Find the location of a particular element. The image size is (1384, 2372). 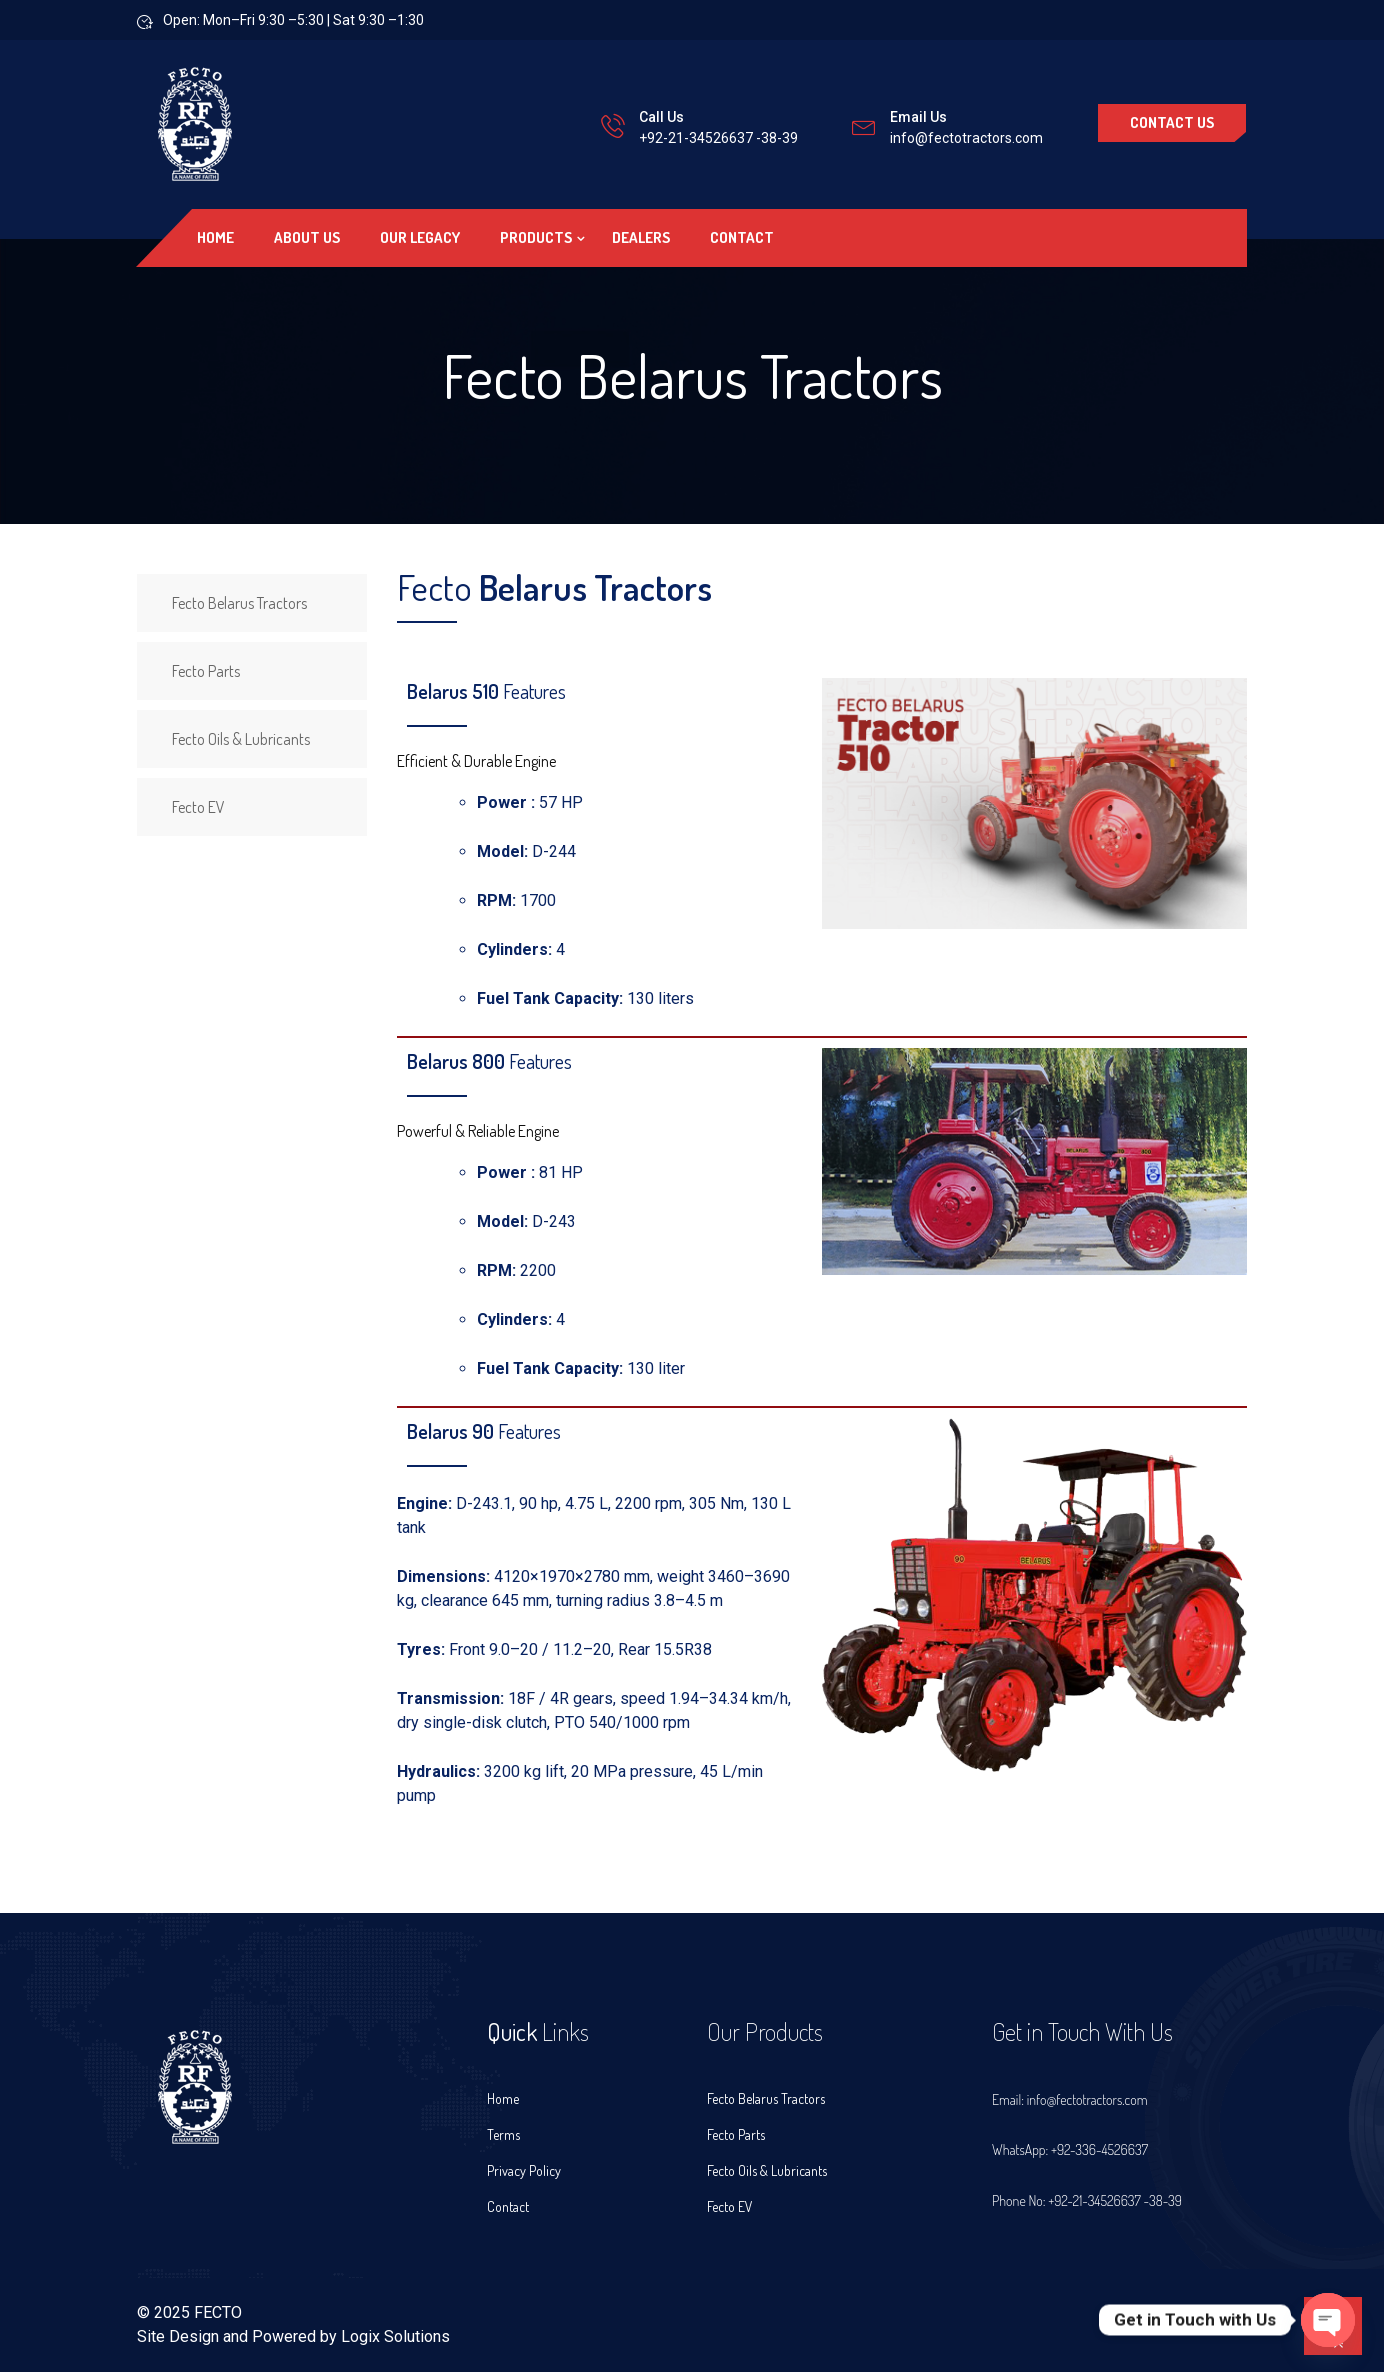

About US is located at coordinates (307, 237).